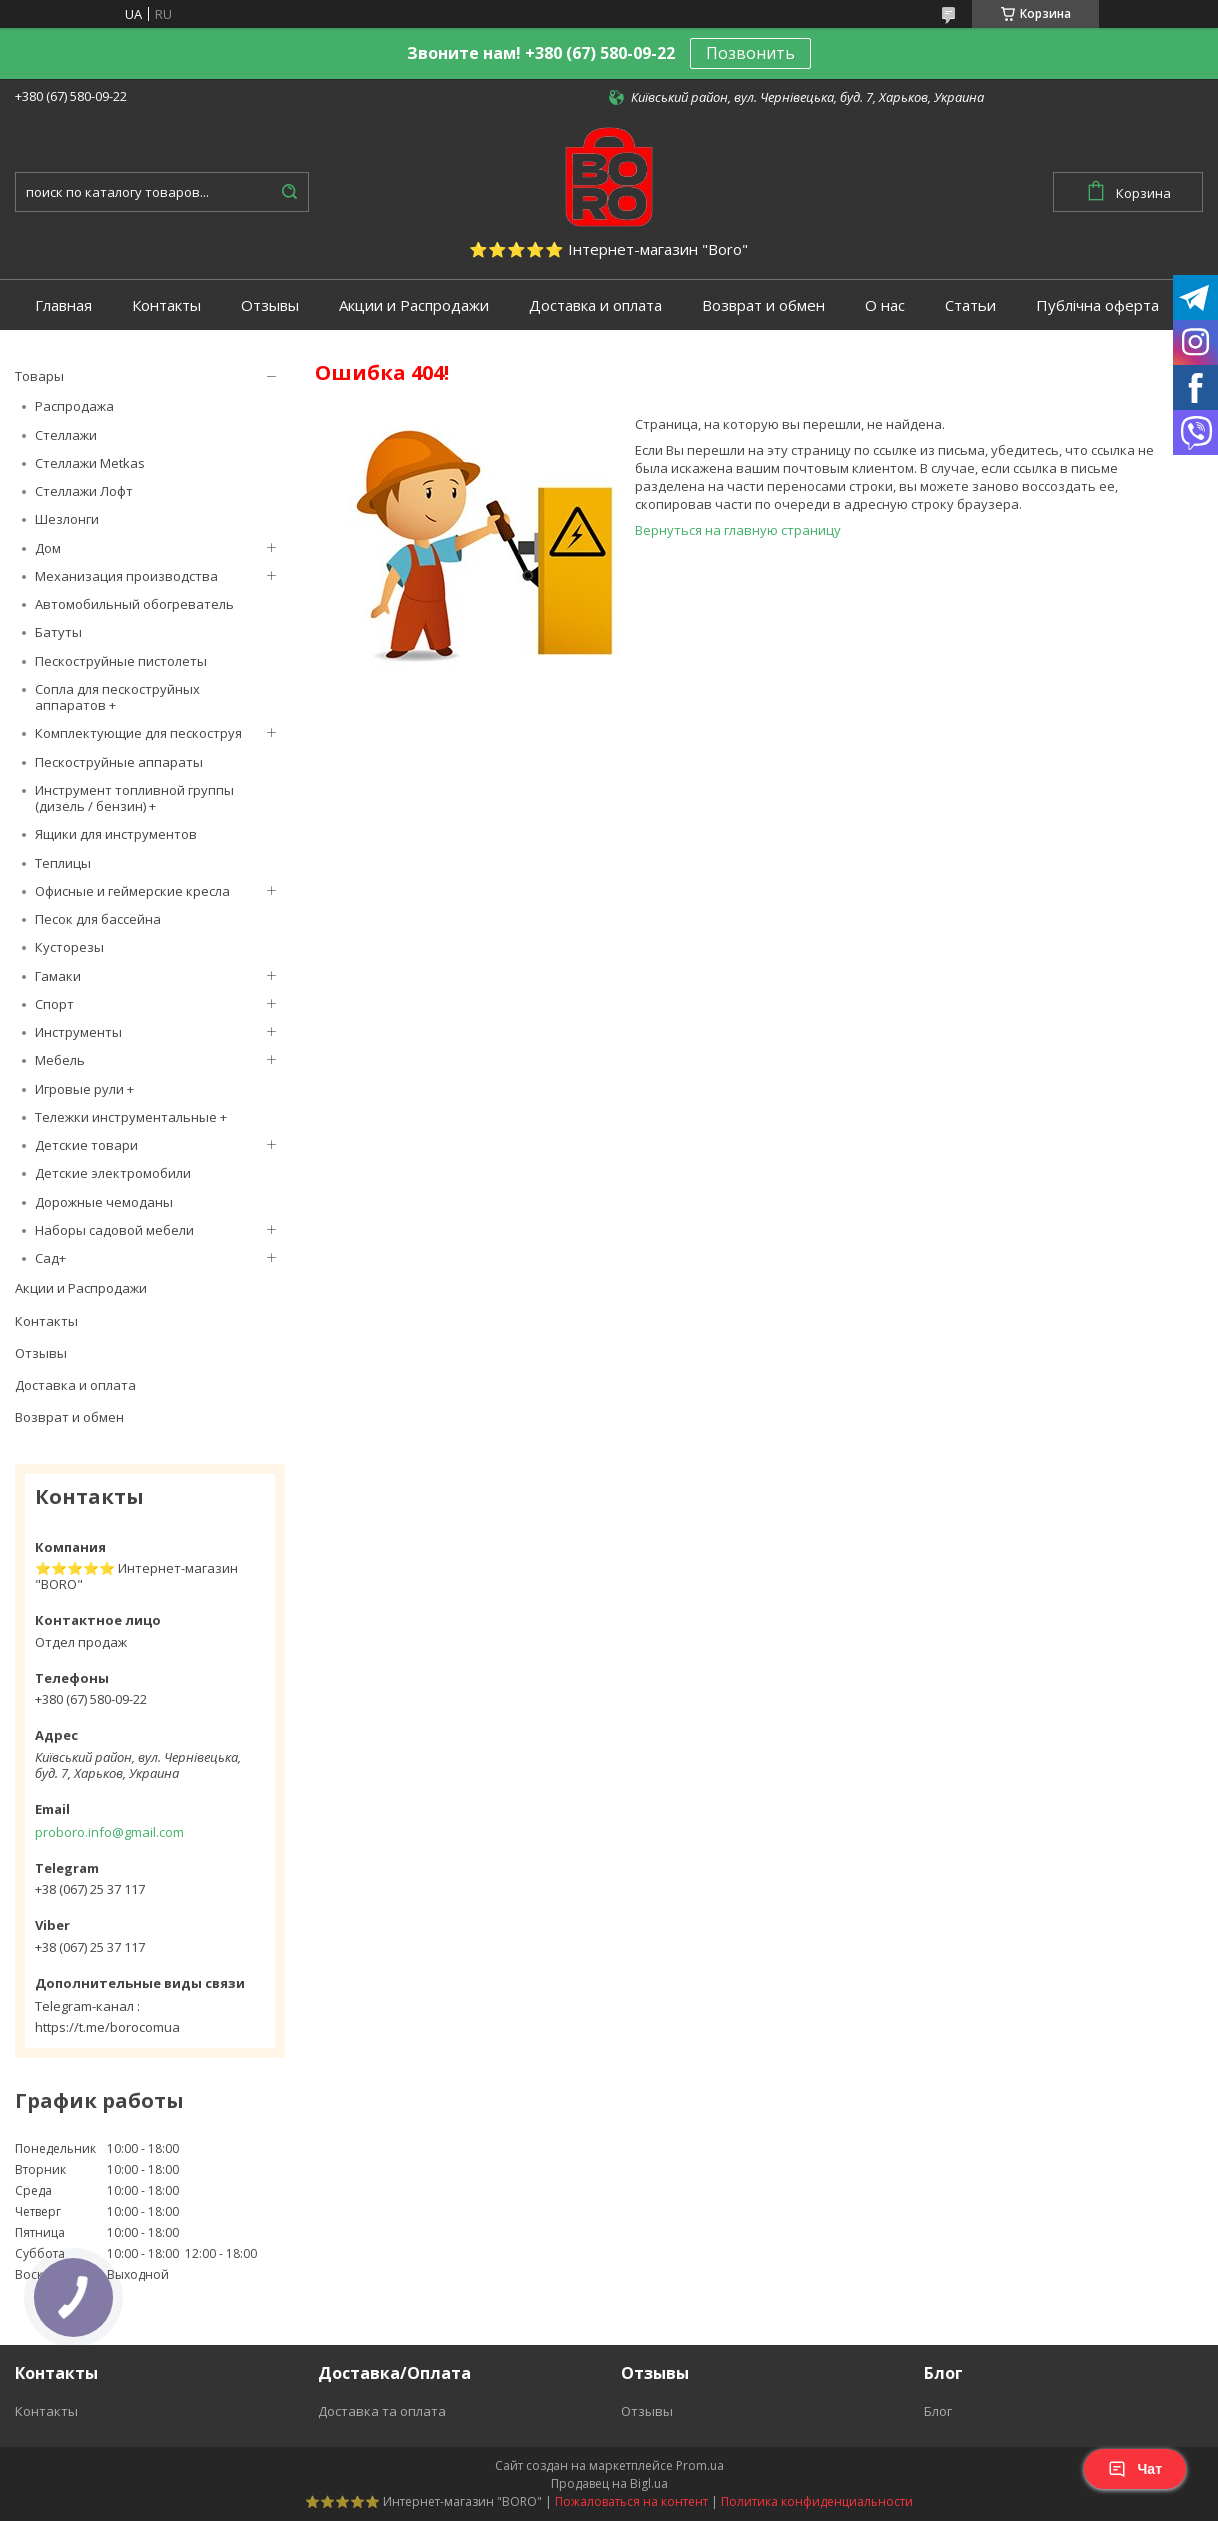  Describe the element at coordinates (270, 305) in the screenshot. I see `Отзывы` at that location.